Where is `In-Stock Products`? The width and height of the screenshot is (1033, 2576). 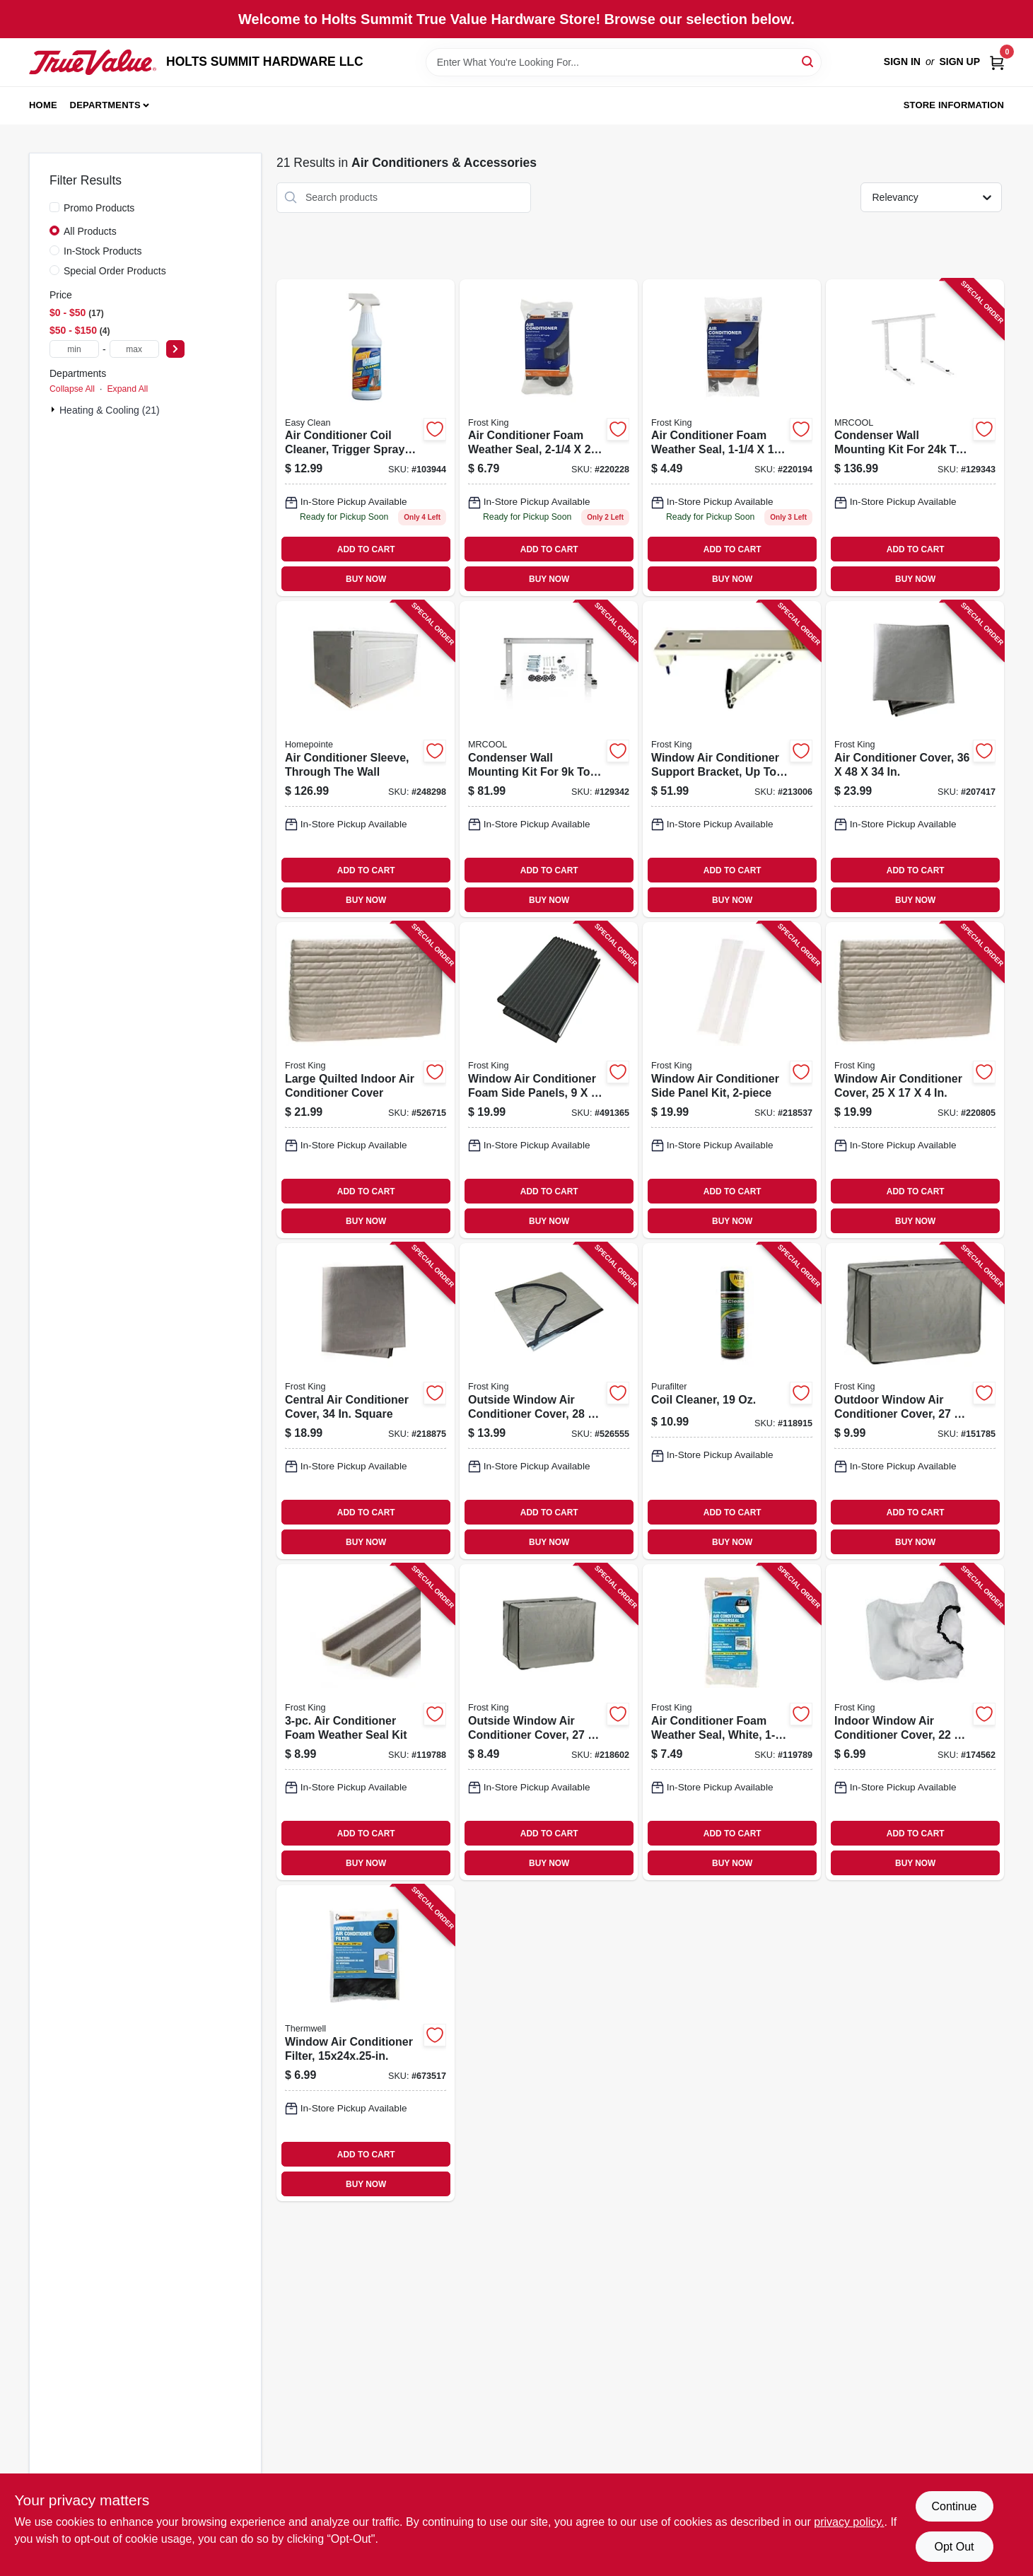
In-Stock Products is located at coordinates (103, 251).